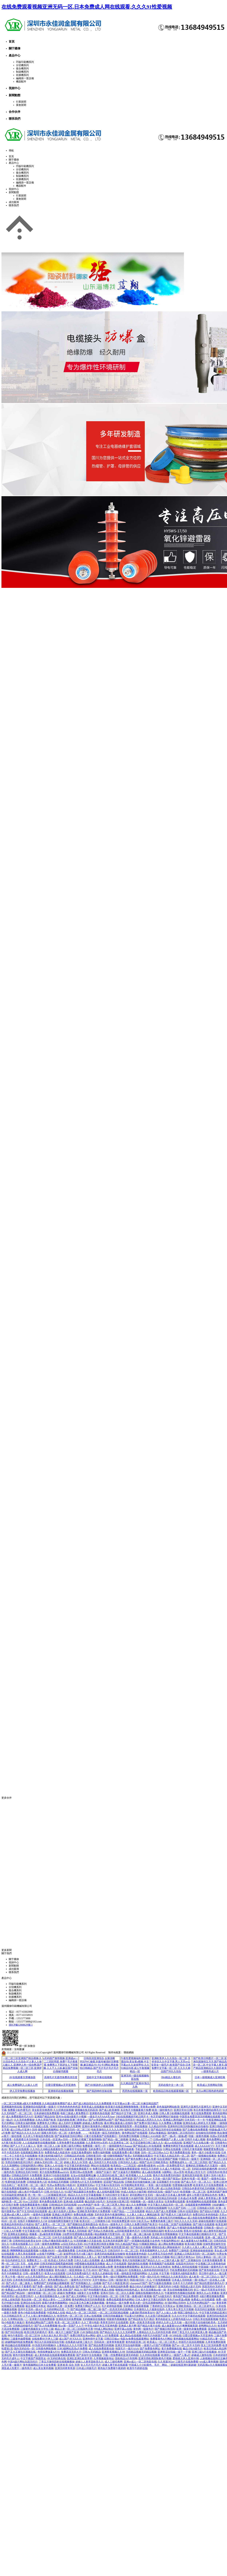 Image resolution: width=227 pixels, height=2576 pixels. I want to click on 国产视频综合亚洲色图综合, so click(82, 2224).